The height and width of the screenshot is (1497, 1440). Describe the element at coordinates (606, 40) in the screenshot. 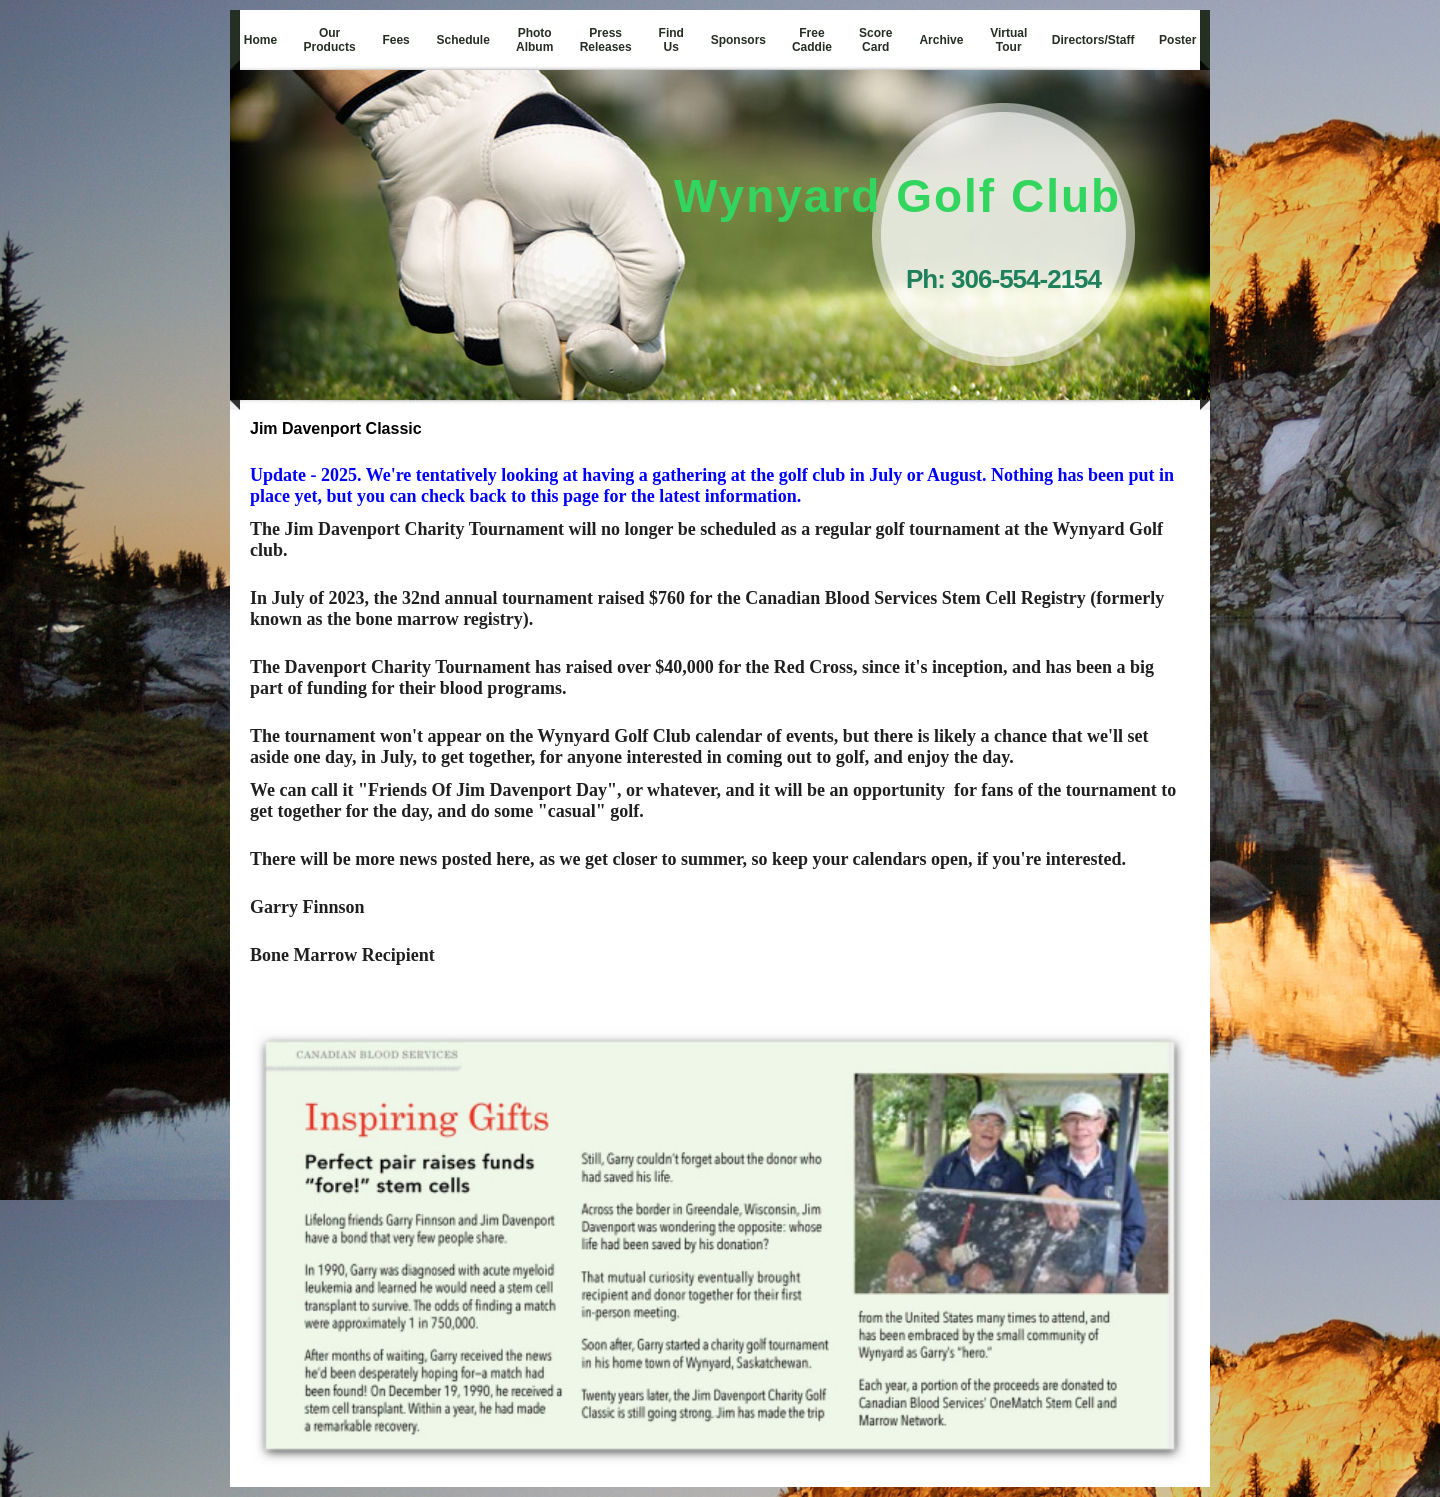

I see `Press Releases` at that location.